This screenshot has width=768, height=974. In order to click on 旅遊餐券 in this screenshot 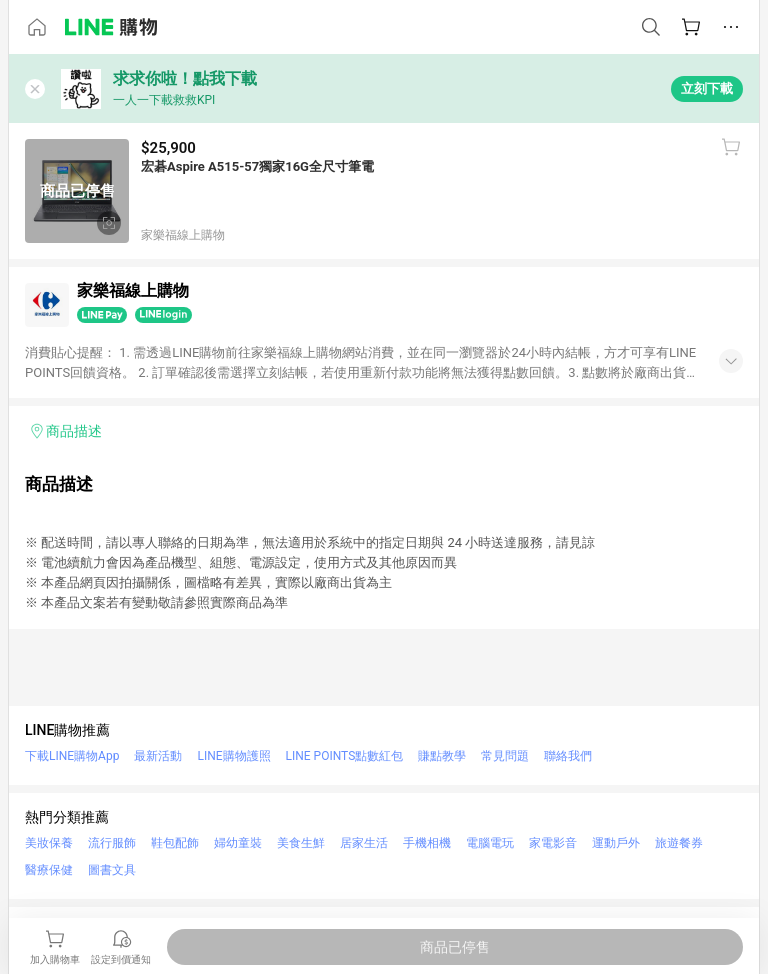, I will do `click(679, 843)`.